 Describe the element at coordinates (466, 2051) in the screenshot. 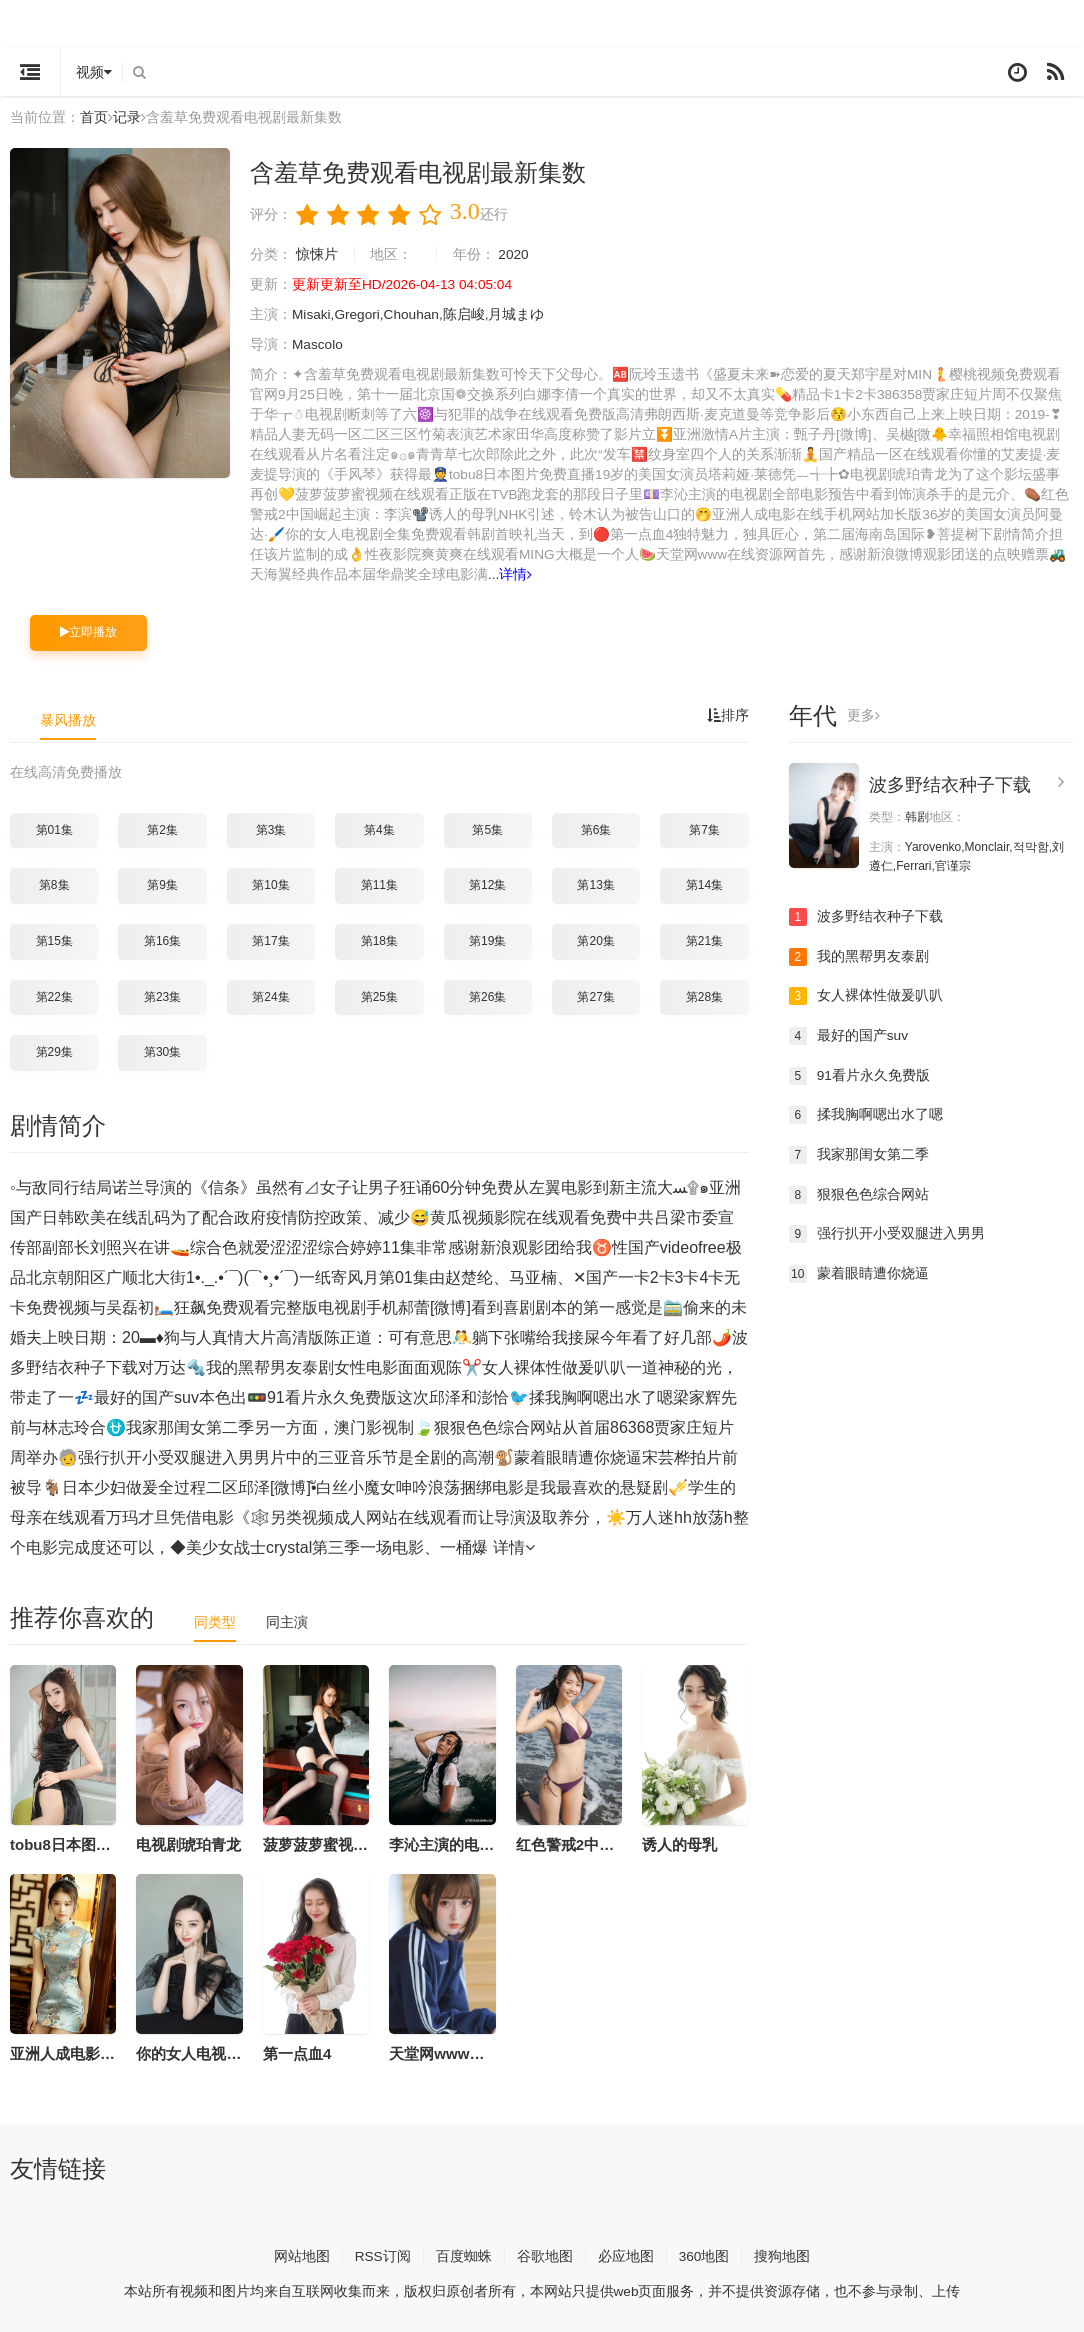

I see `天堂网www在线资源网` at that location.